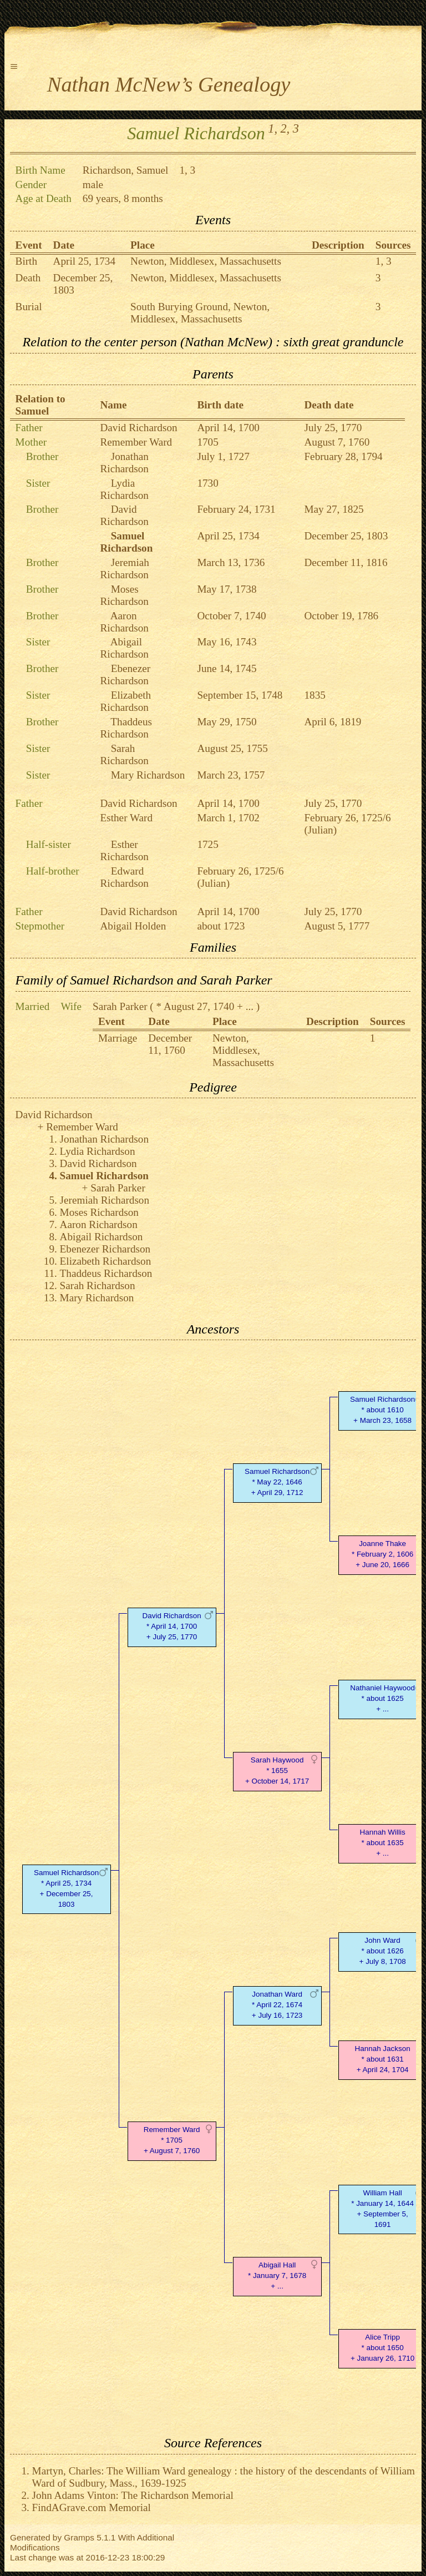 The image size is (426, 2576). Describe the element at coordinates (120, 1006) in the screenshot. I see `Sarah Parker` at that location.